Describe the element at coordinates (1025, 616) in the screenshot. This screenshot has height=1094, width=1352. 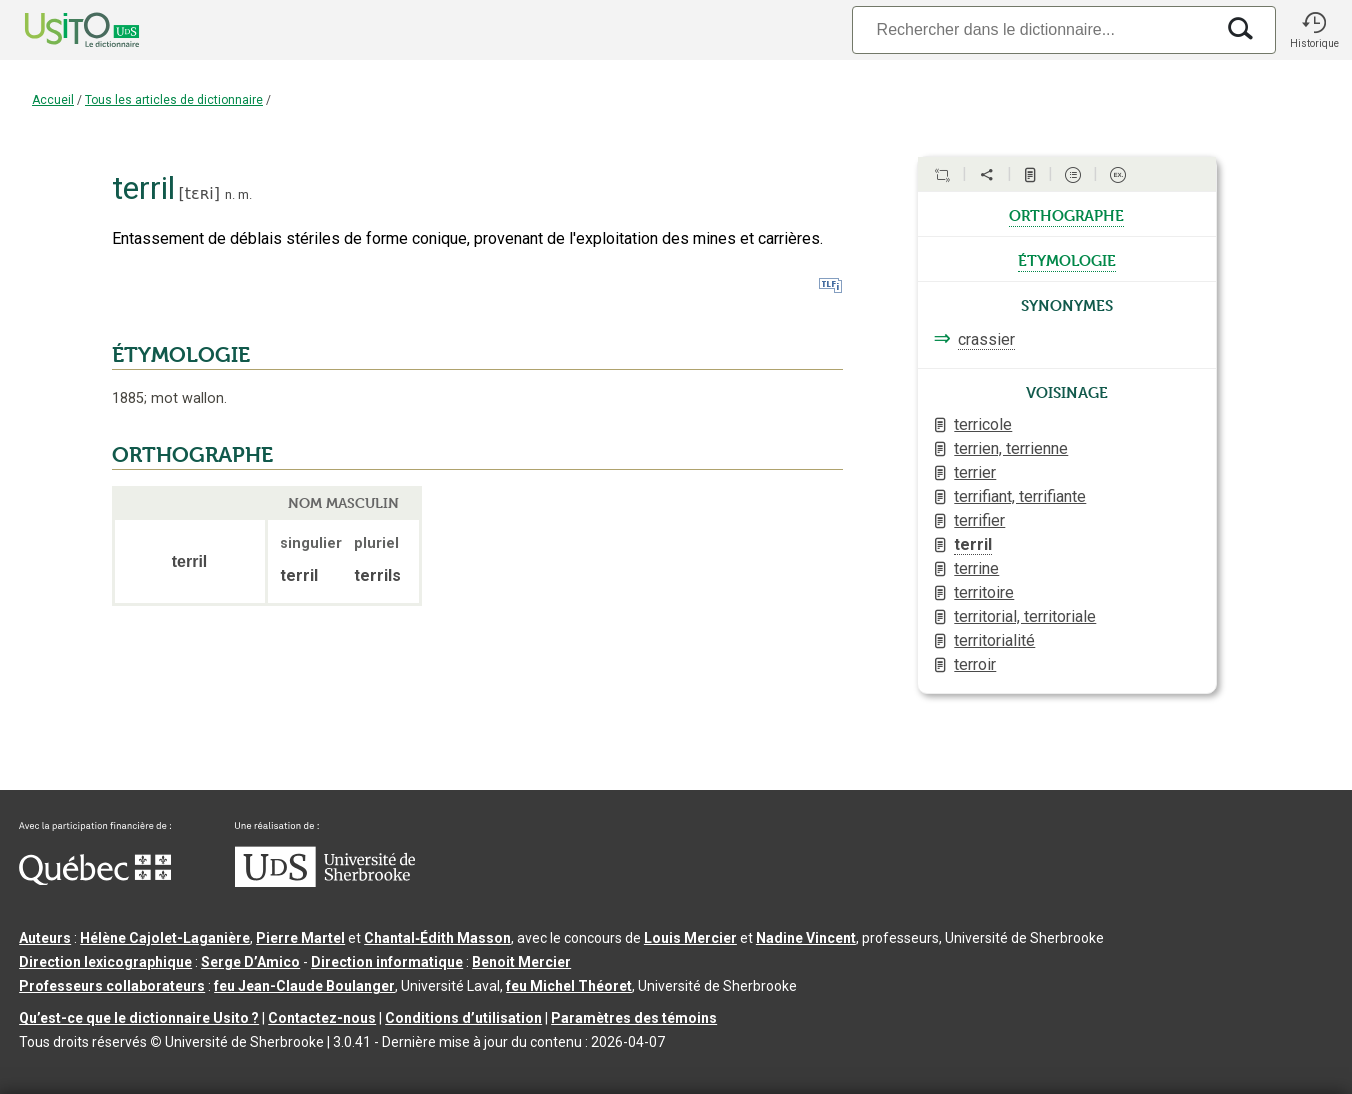
I see `territorial, territoriale` at that location.